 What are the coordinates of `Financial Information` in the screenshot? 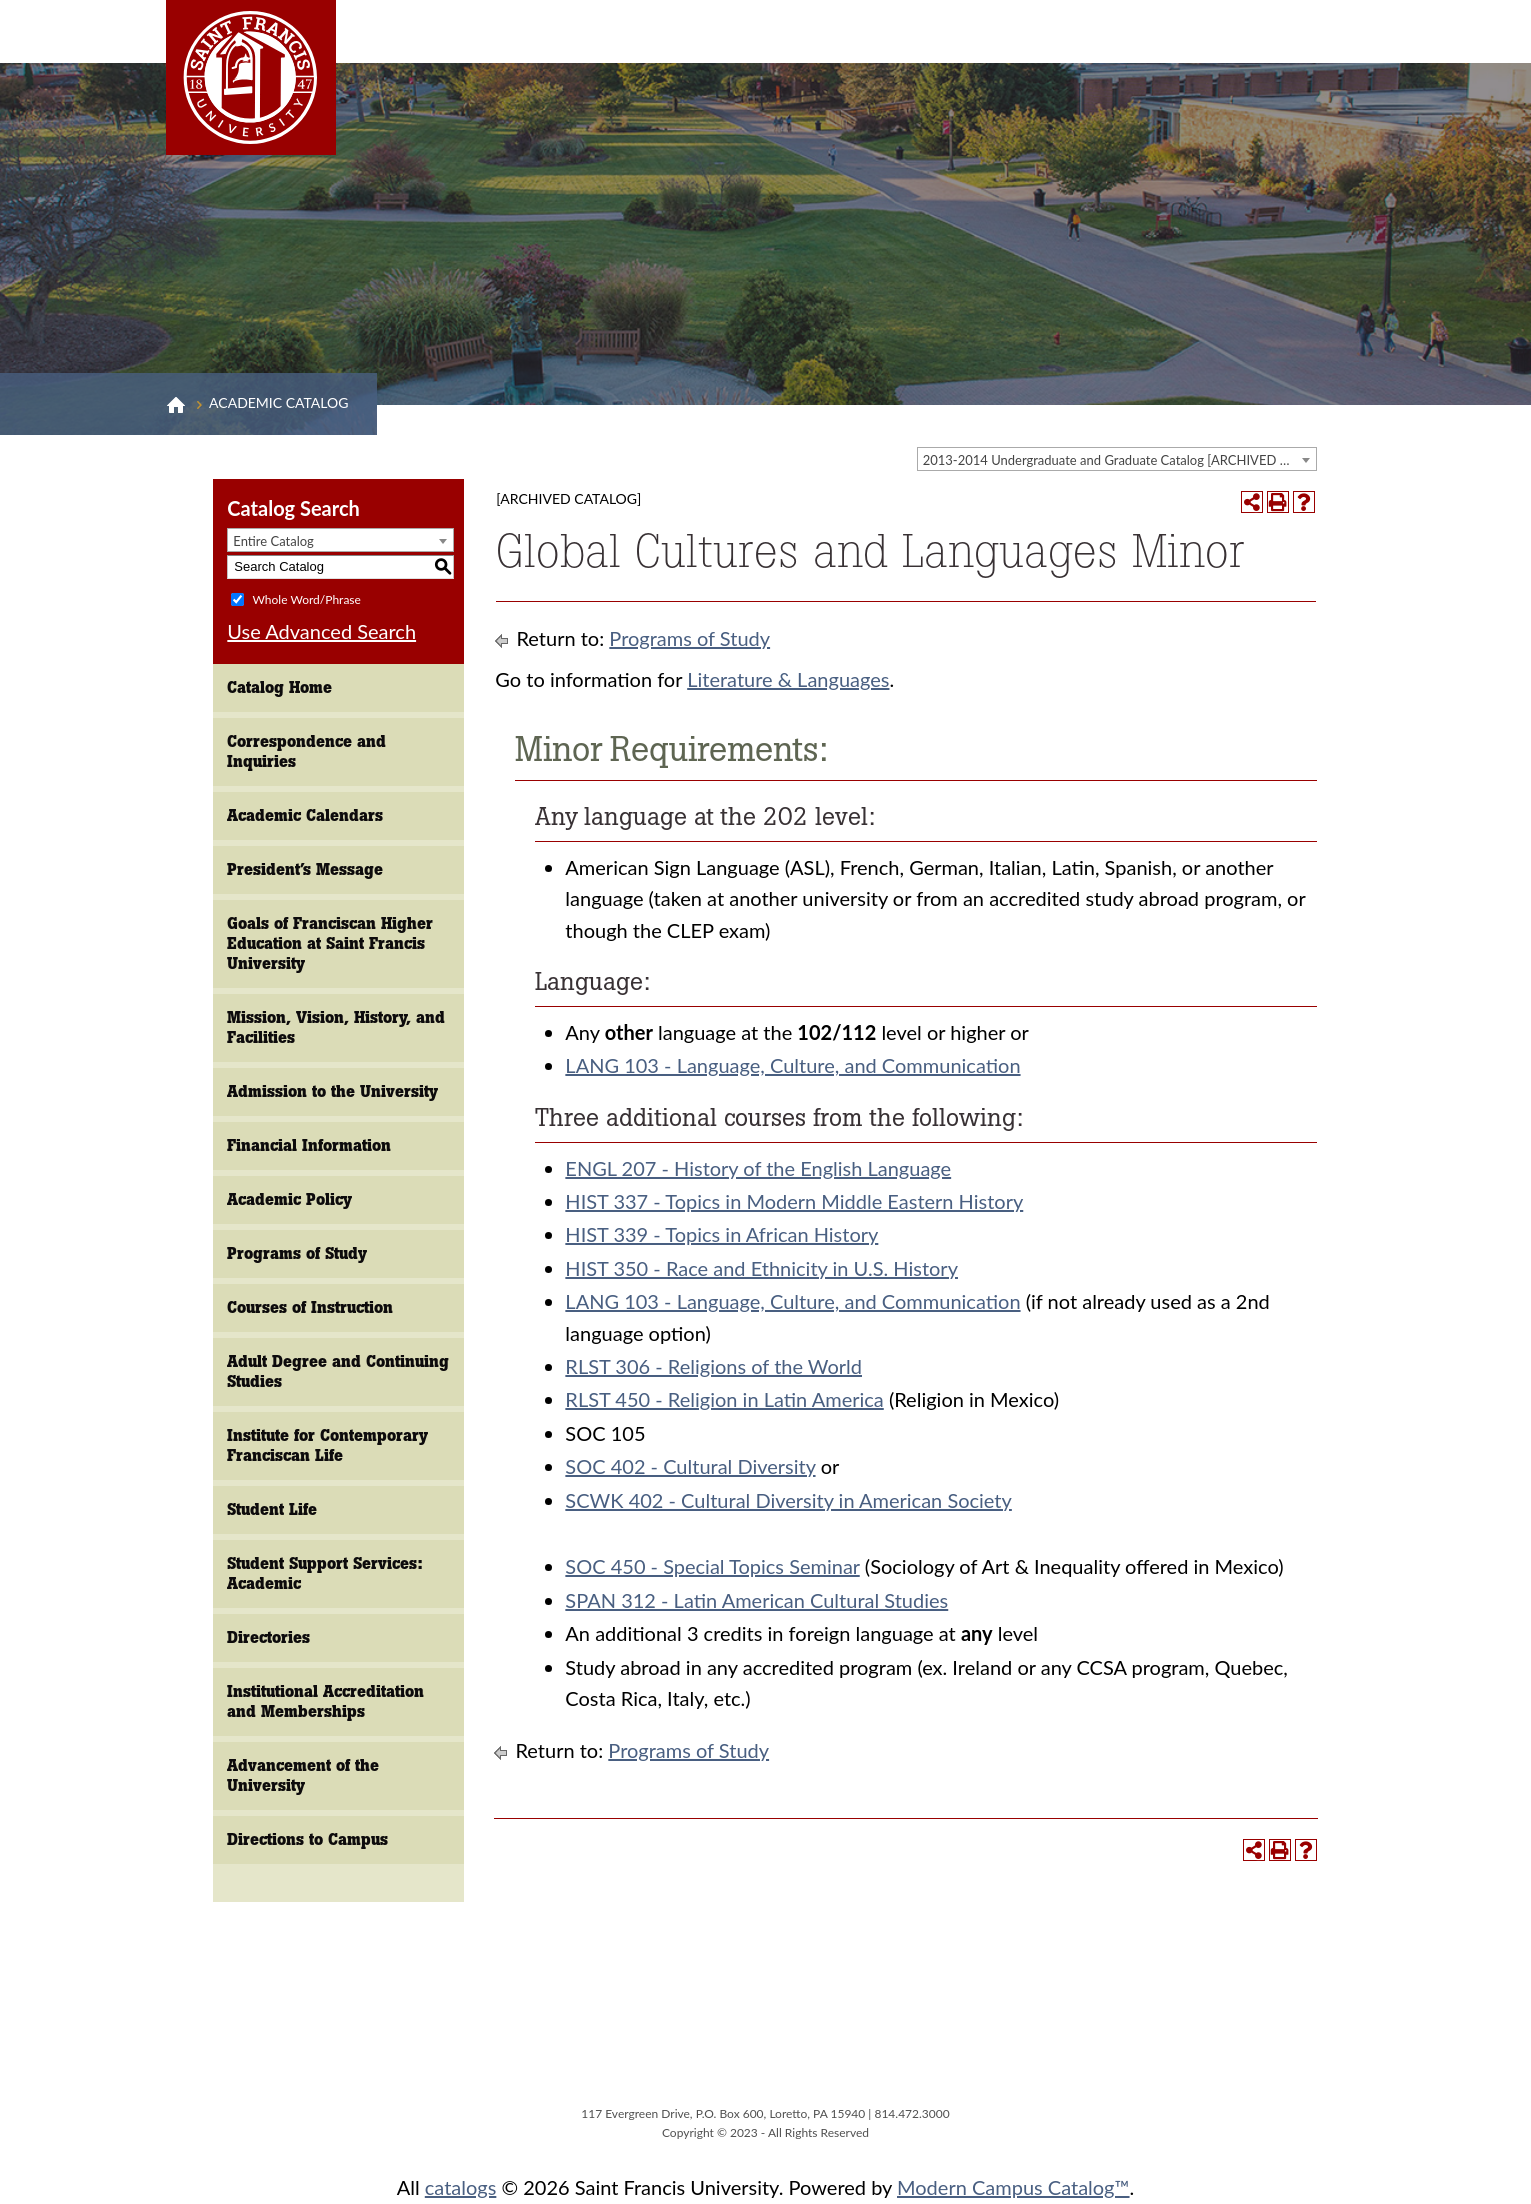 It's located at (309, 1145).